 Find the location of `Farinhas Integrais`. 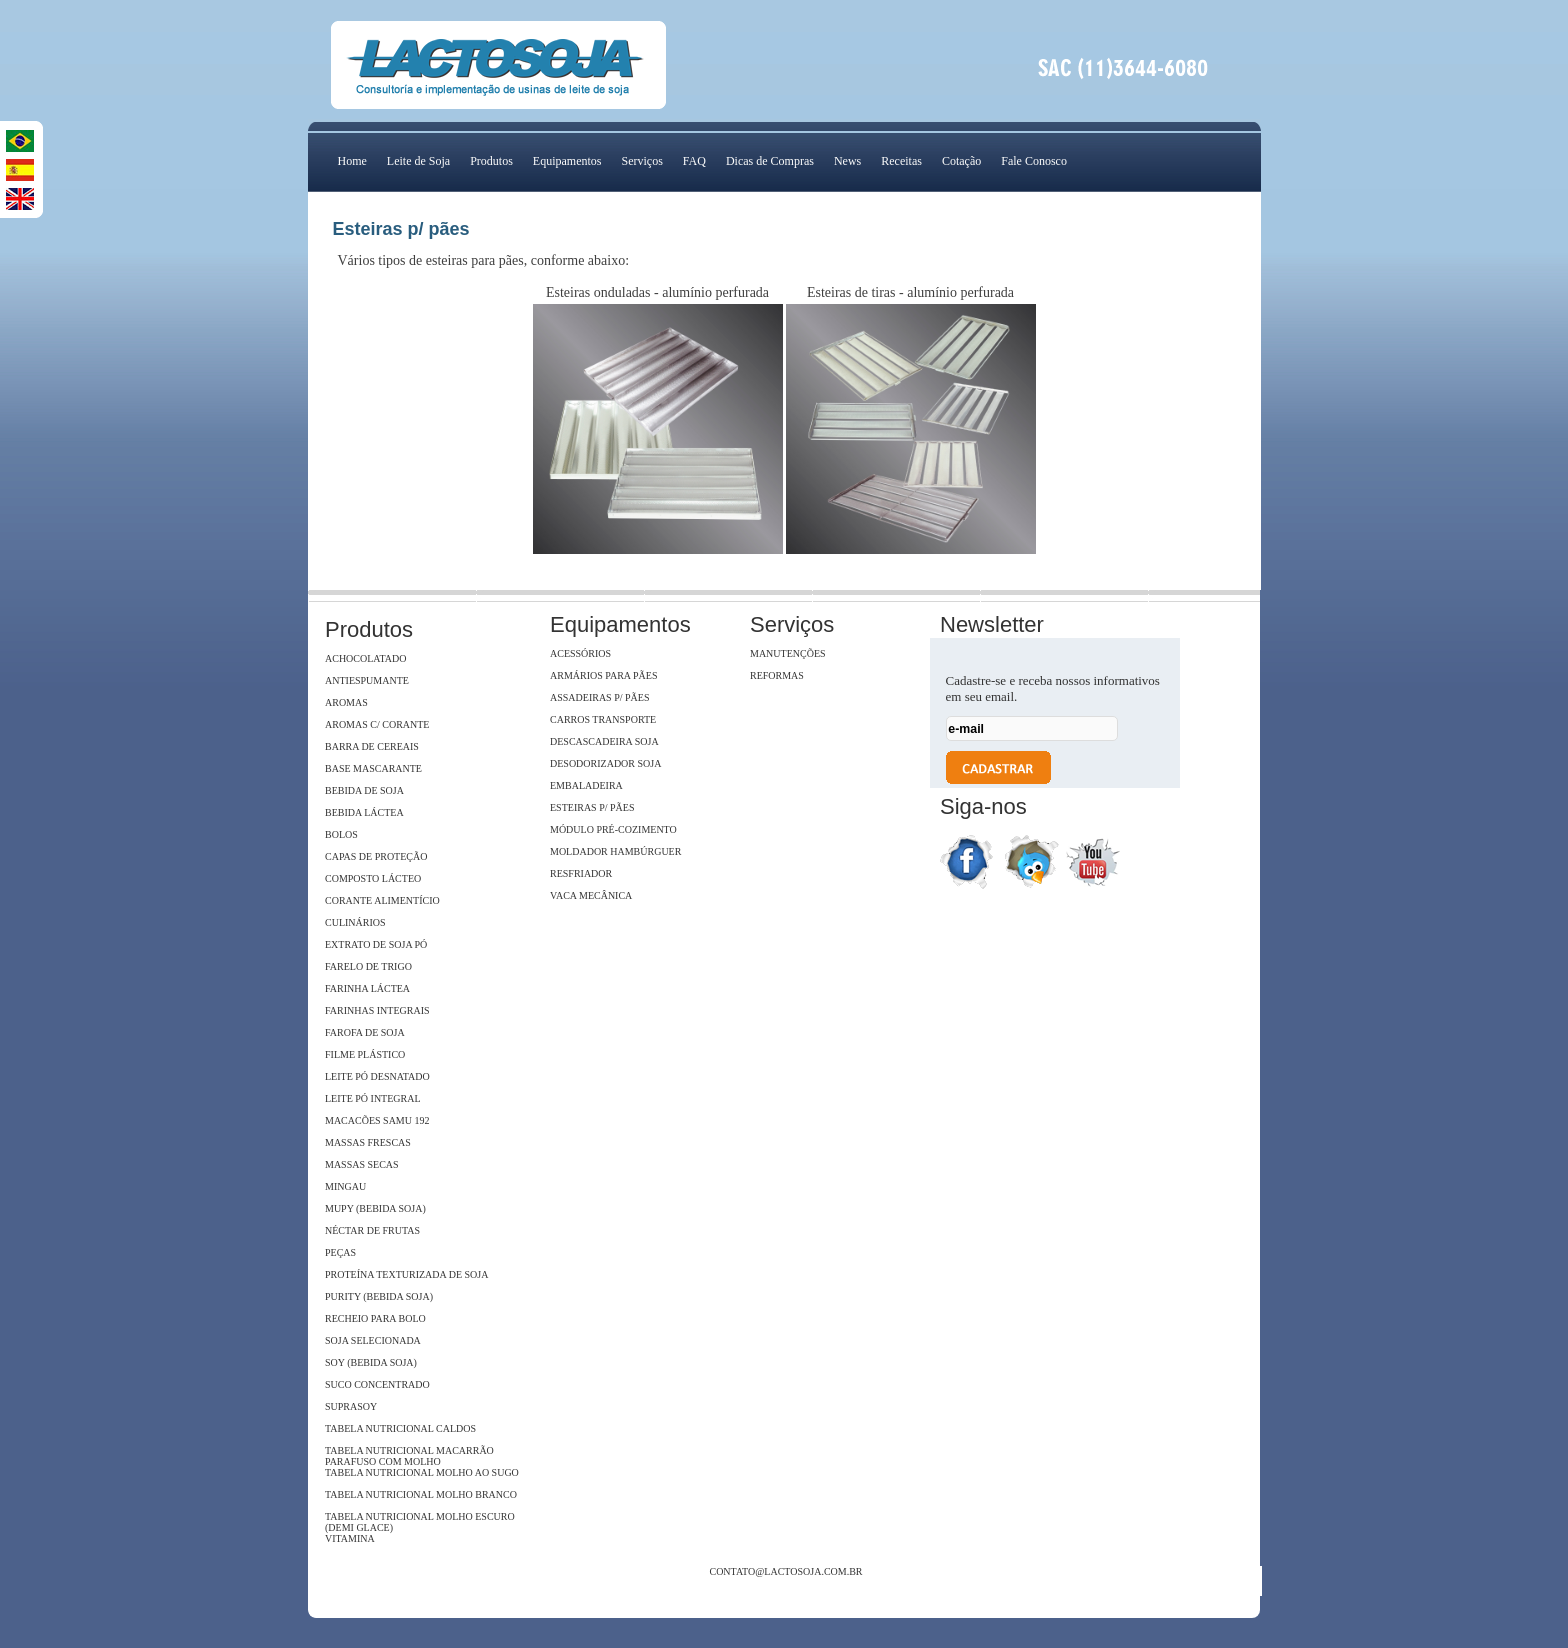

Farinhas Integrais is located at coordinates (377, 1010).